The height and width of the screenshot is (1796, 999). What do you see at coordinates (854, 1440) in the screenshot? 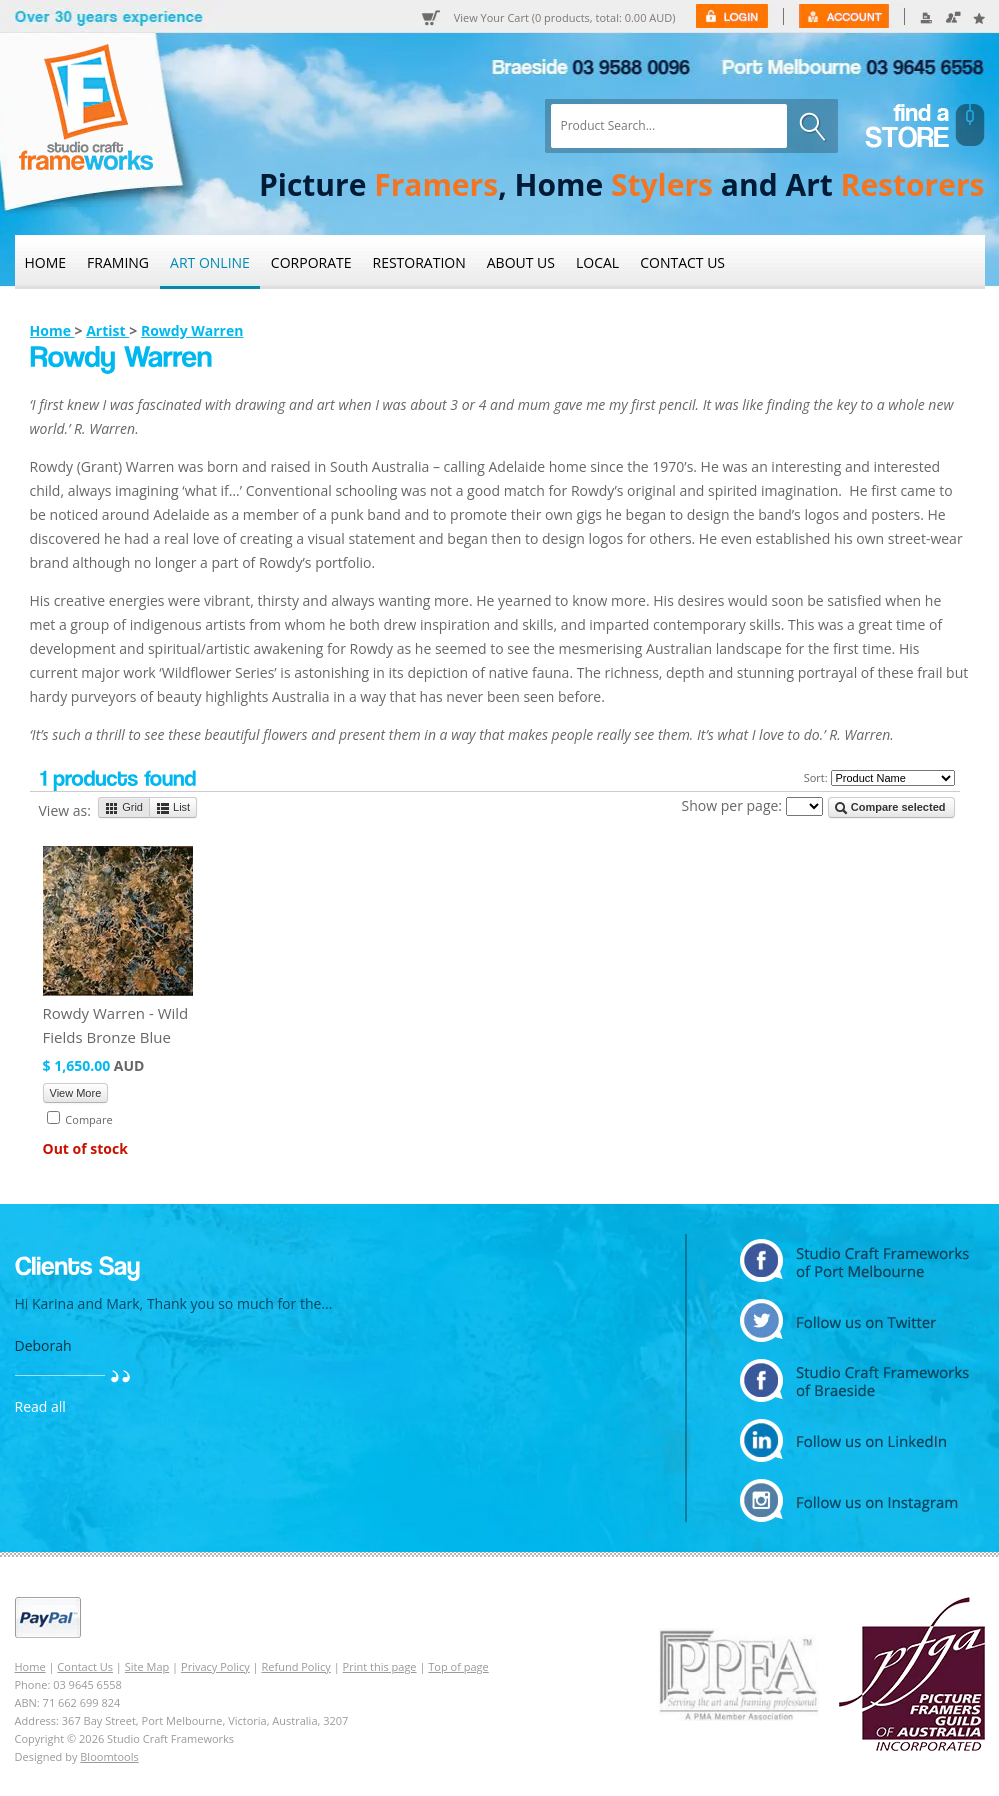
I see `linkedin` at bounding box center [854, 1440].